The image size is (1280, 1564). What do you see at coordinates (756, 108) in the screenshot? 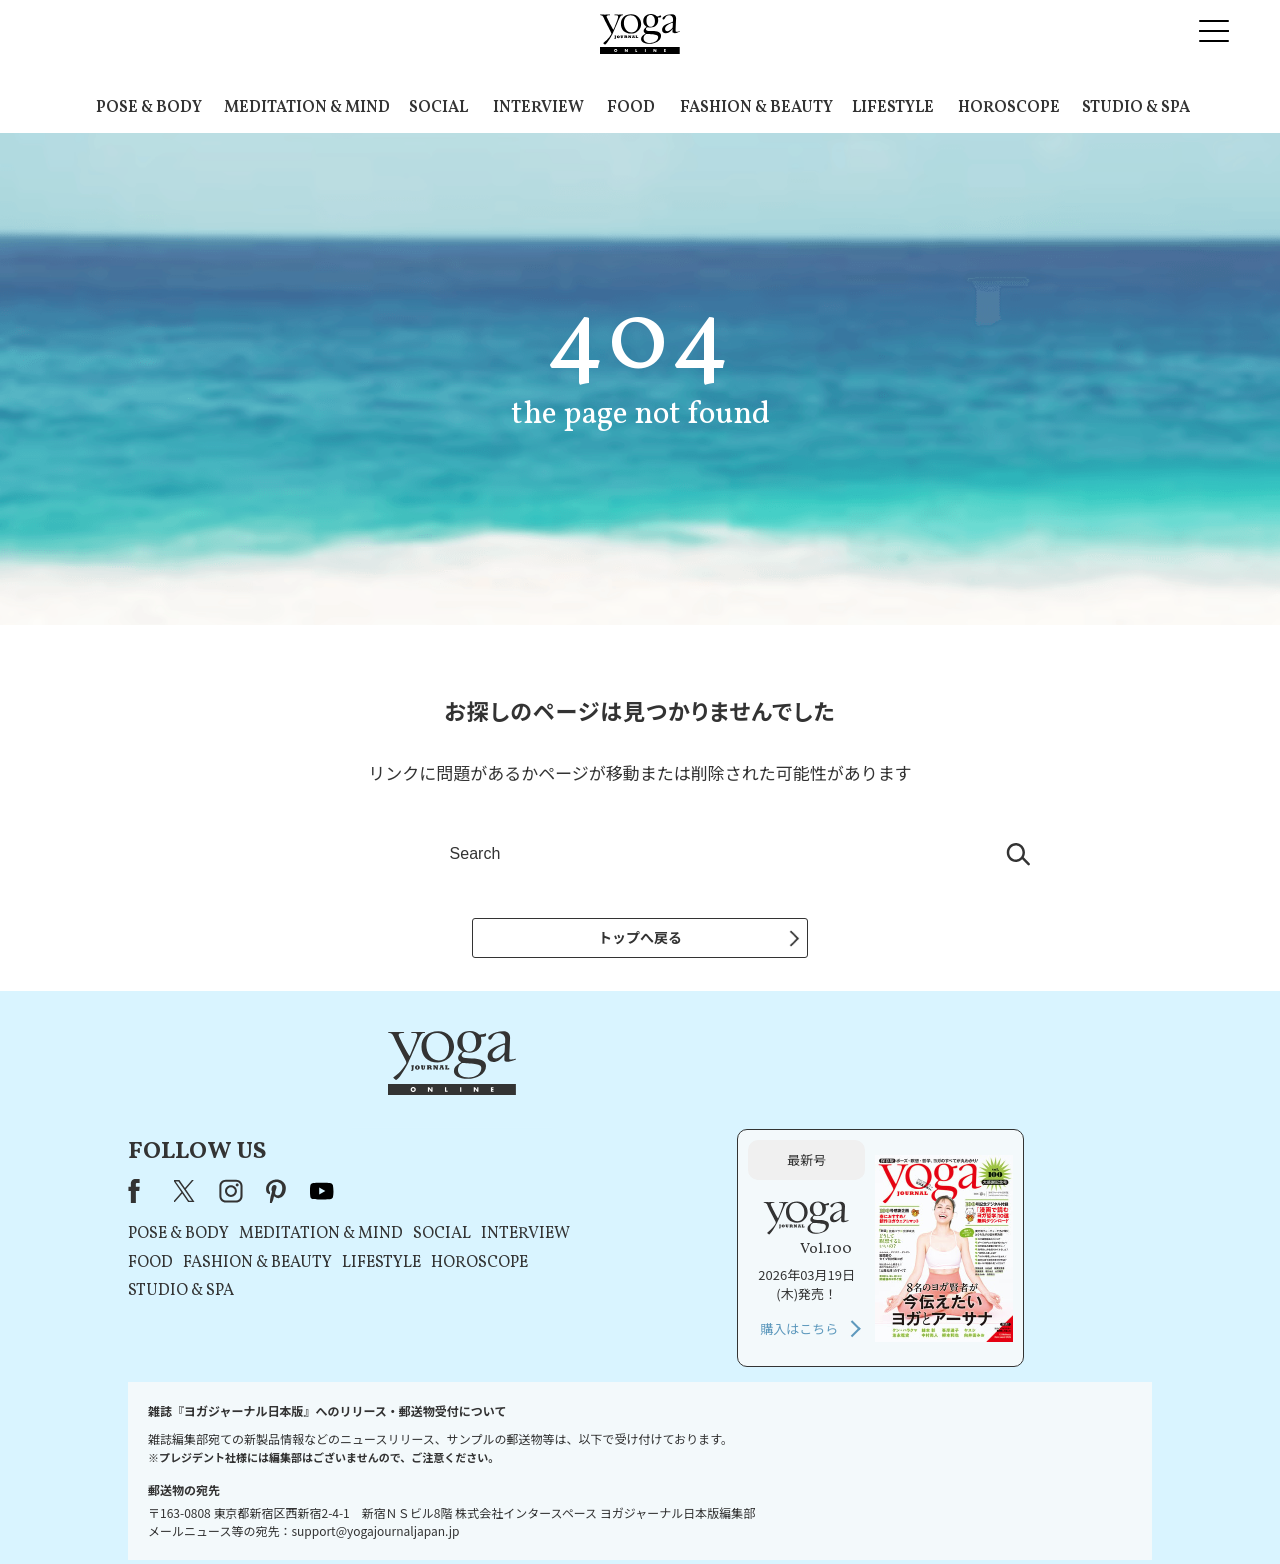
I see `FASHION & BEAUTY` at bounding box center [756, 108].